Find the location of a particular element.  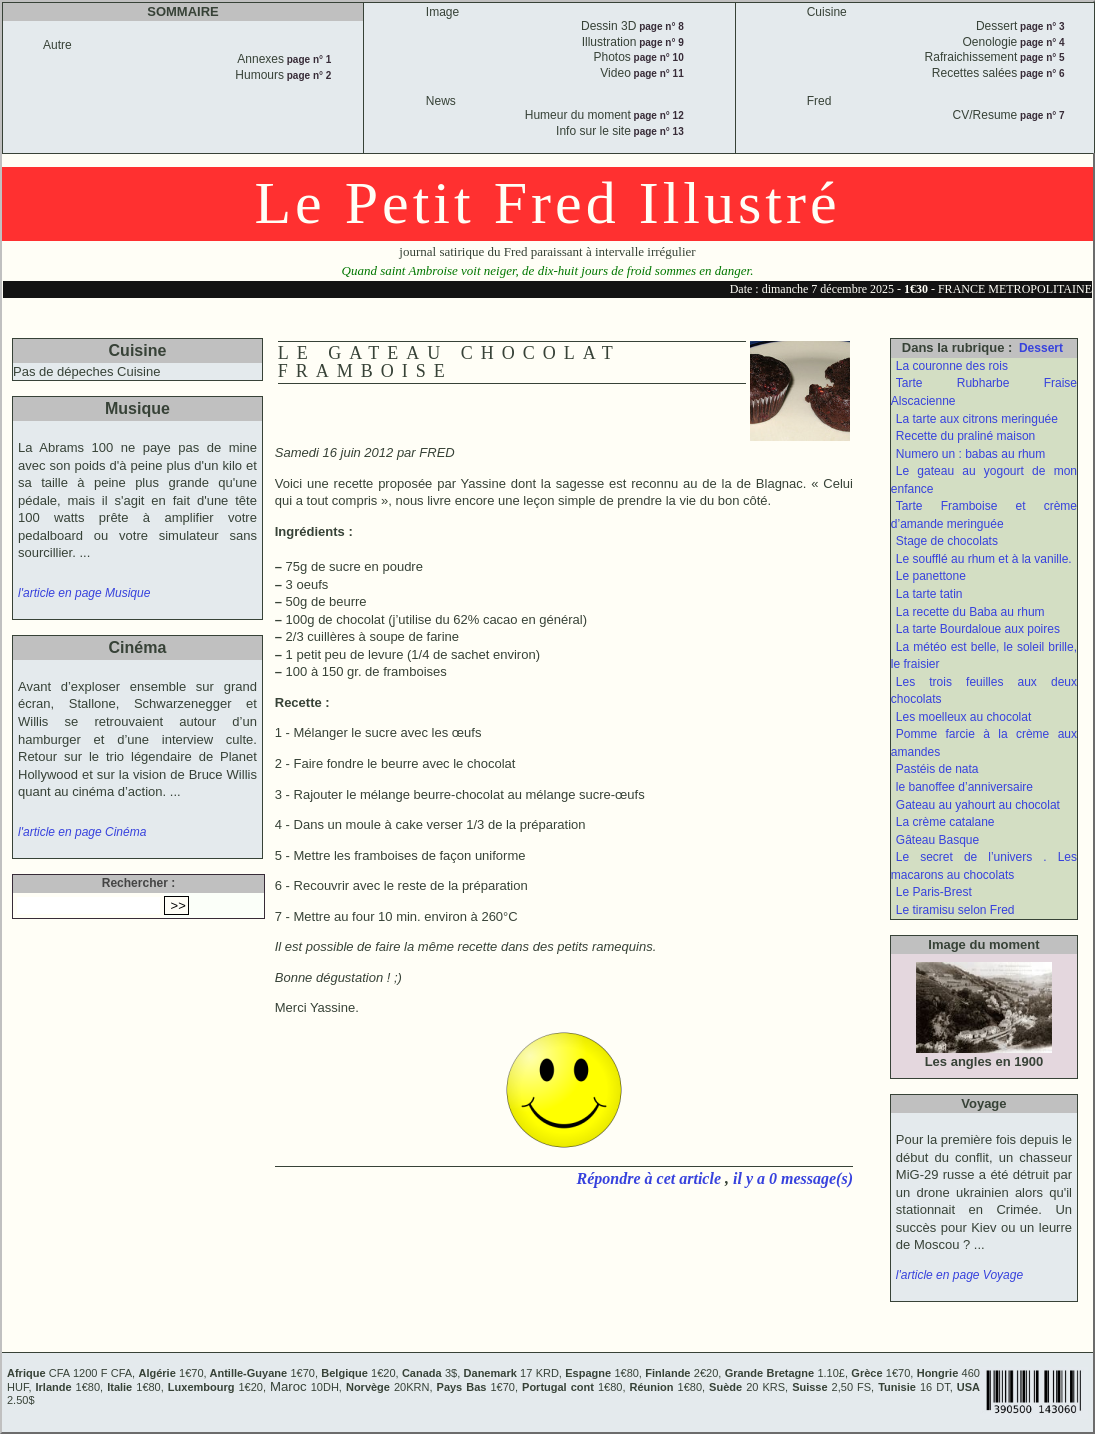

l'article en page Musique is located at coordinates (84, 593).